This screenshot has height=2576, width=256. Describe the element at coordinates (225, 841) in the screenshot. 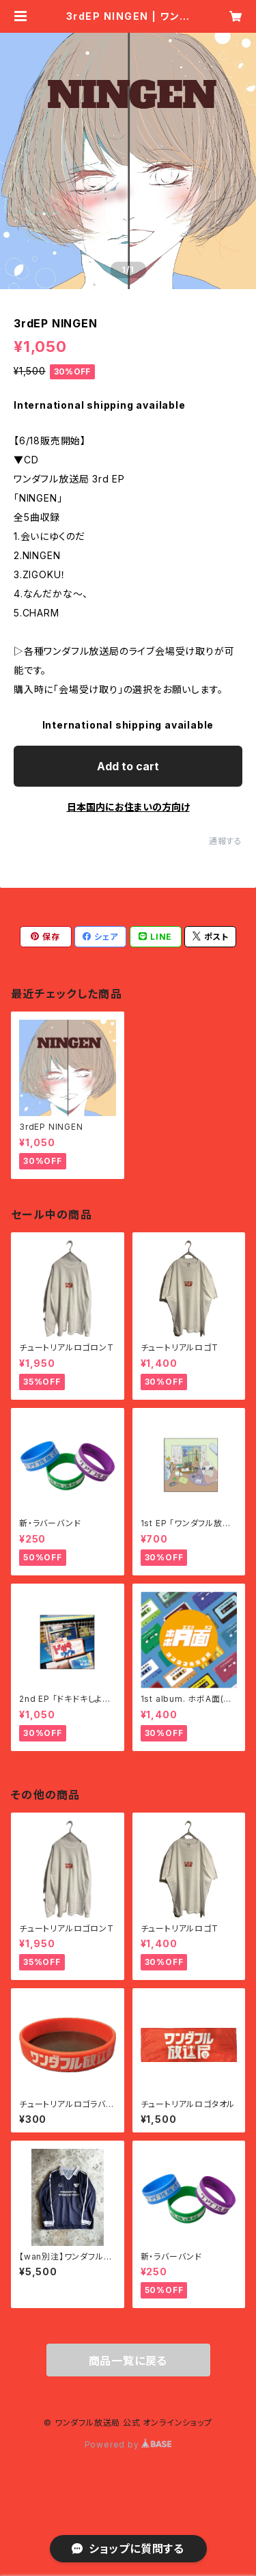

I see `通報する` at that location.